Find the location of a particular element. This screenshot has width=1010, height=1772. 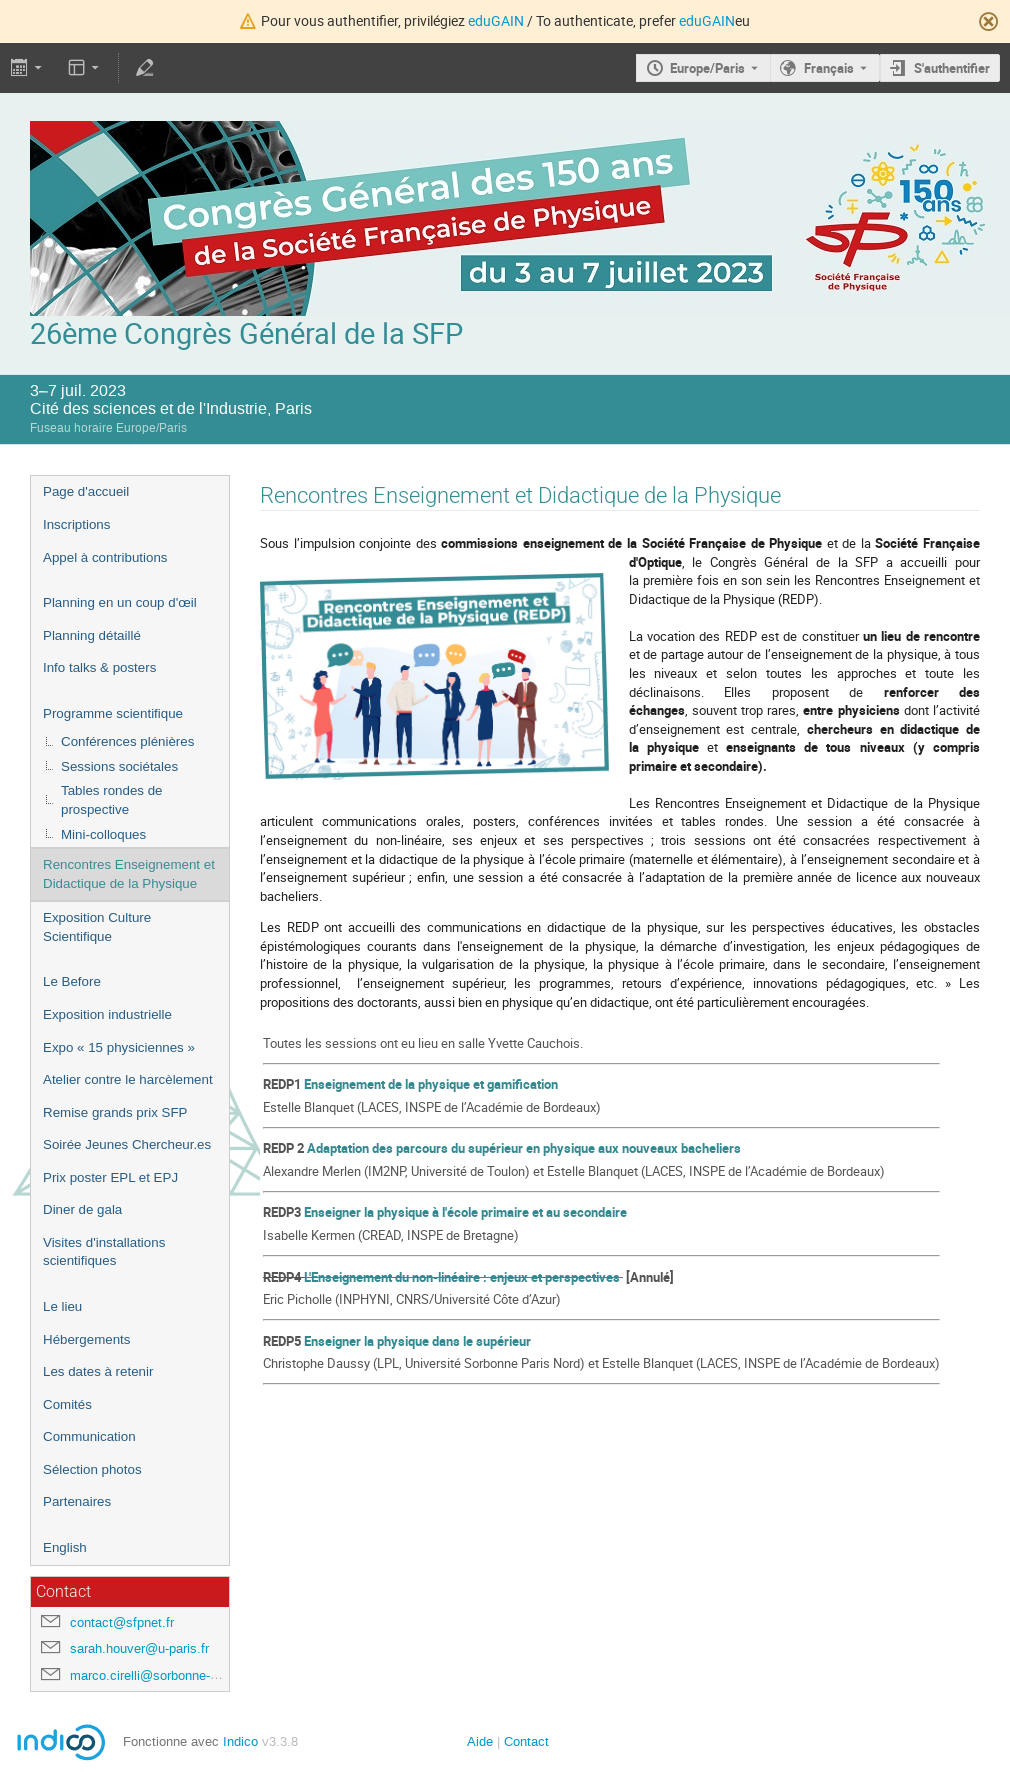

Rencontres Enseignement et Didactique de la Physique is located at coordinates (129, 874).